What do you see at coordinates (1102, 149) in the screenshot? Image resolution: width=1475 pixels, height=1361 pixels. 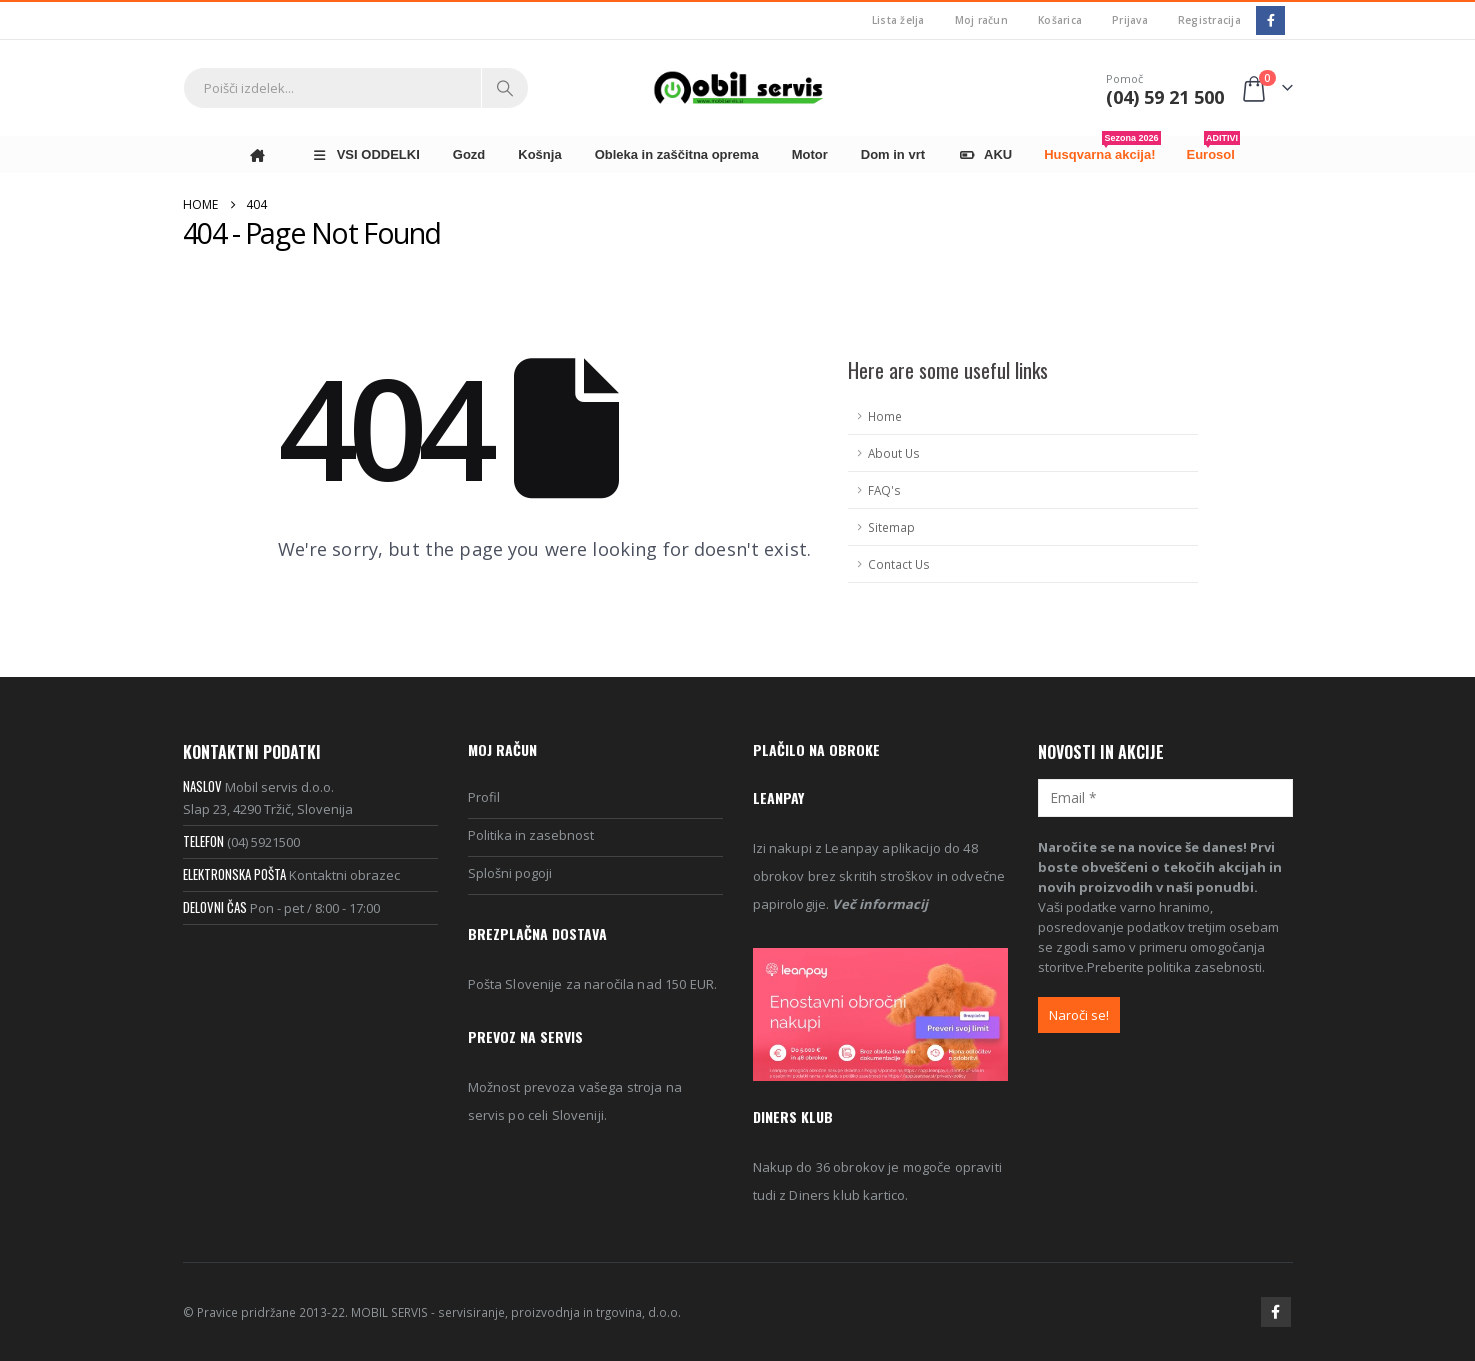 I see `Husqvarna akcija!` at bounding box center [1102, 149].